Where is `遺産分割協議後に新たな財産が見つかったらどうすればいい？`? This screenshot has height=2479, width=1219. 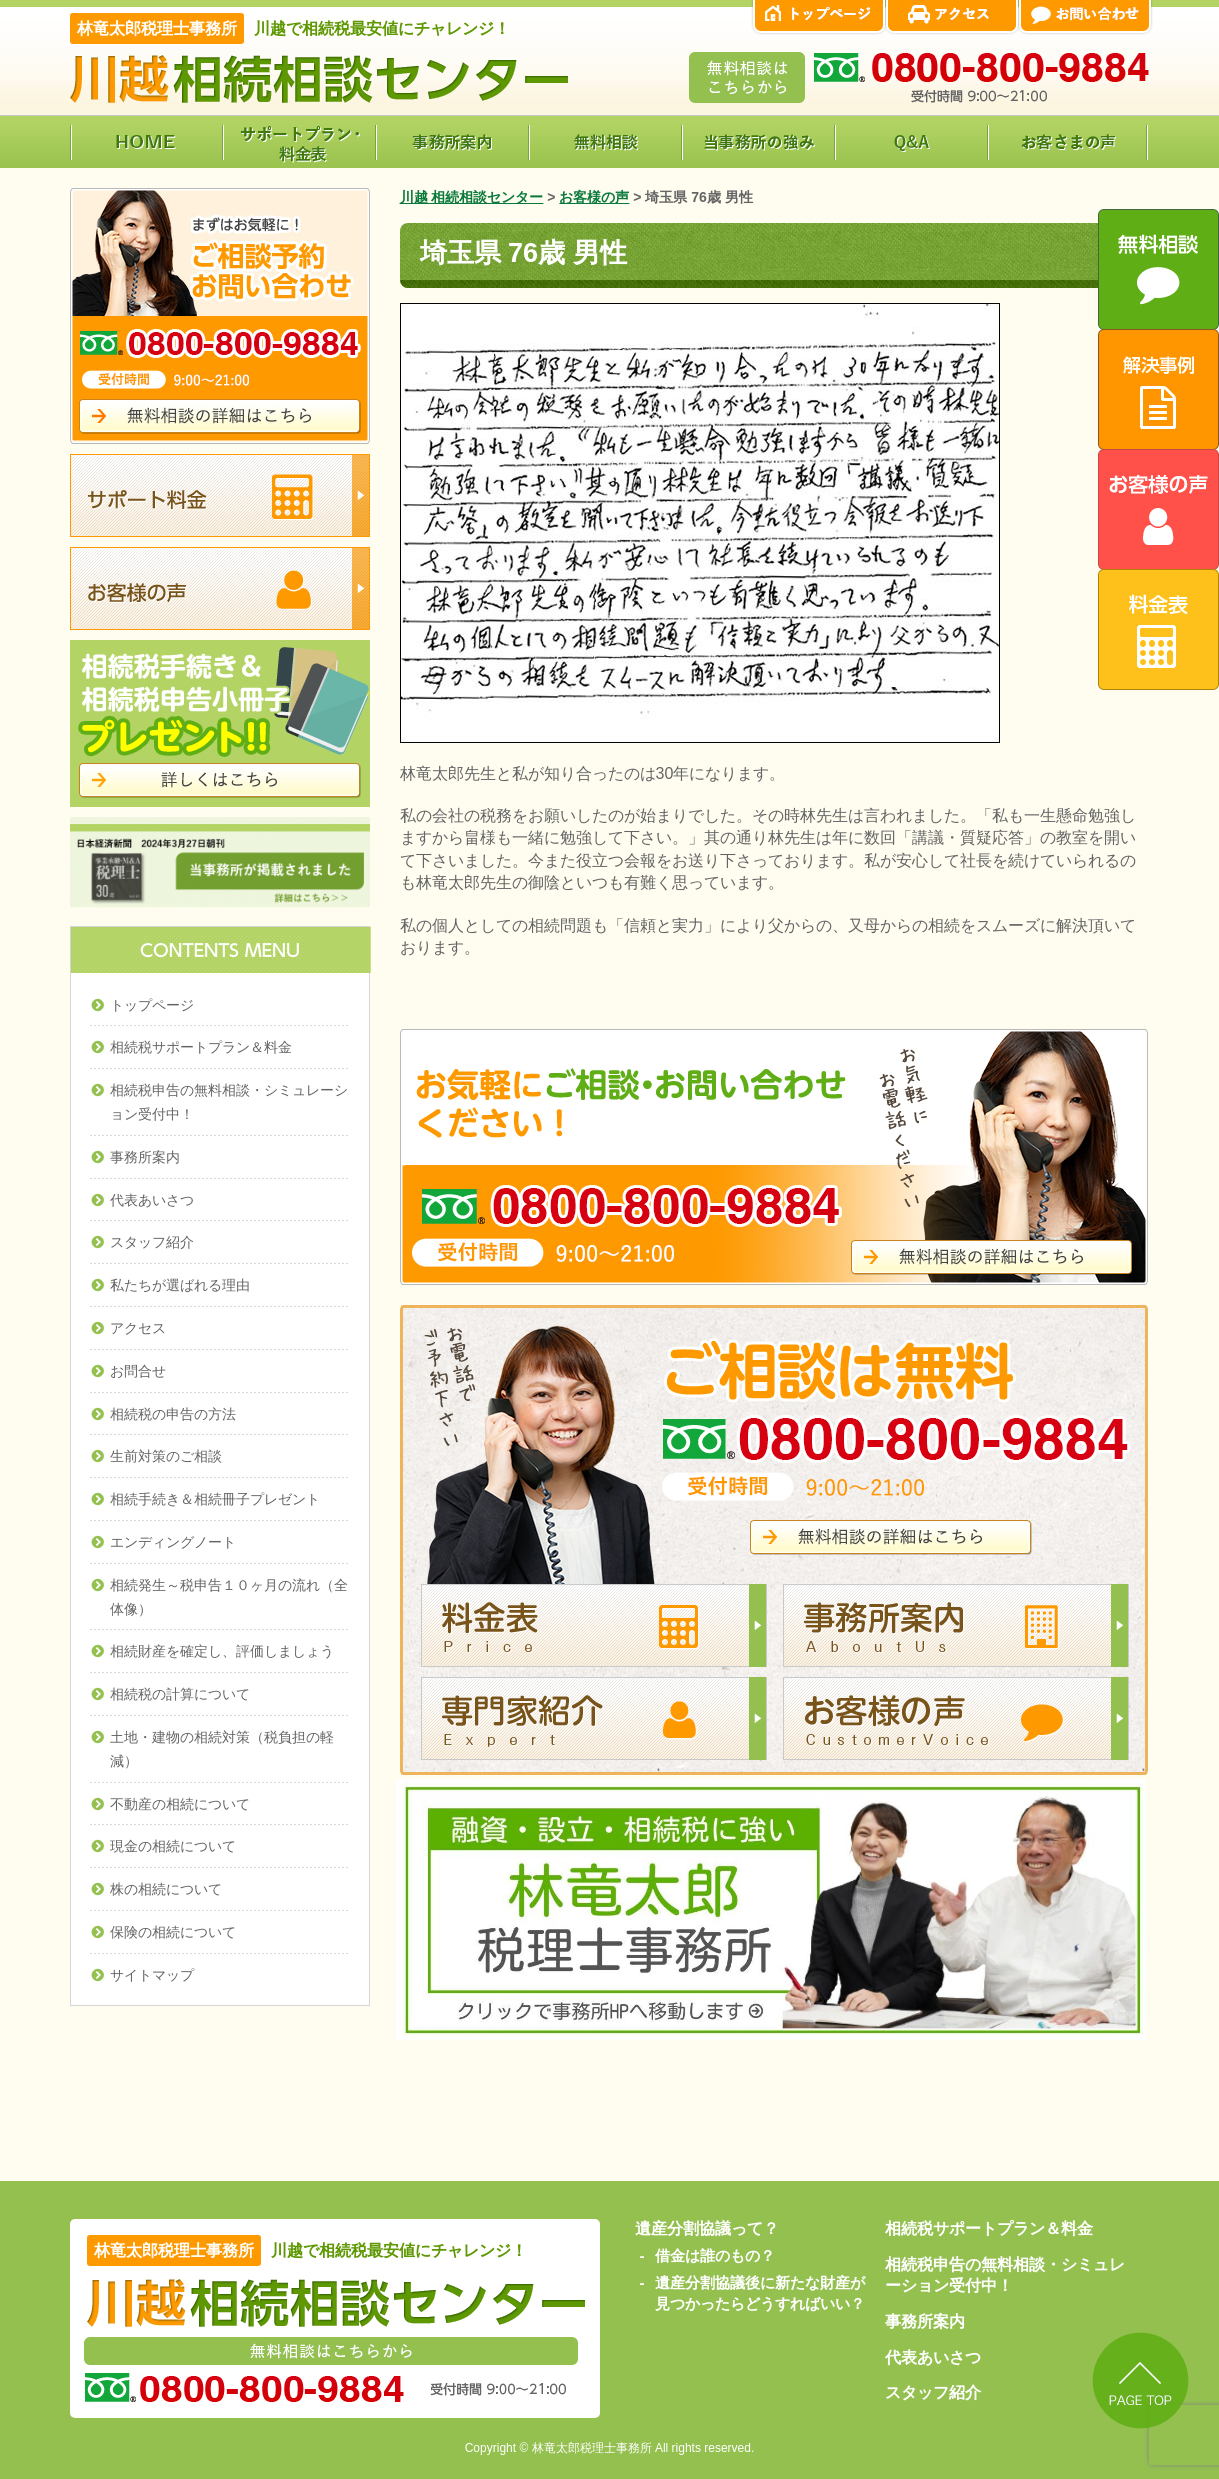 遺産分割協議後に新たな財産が見つかったらどうすればいい？ is located at coordinates (760, 2293).